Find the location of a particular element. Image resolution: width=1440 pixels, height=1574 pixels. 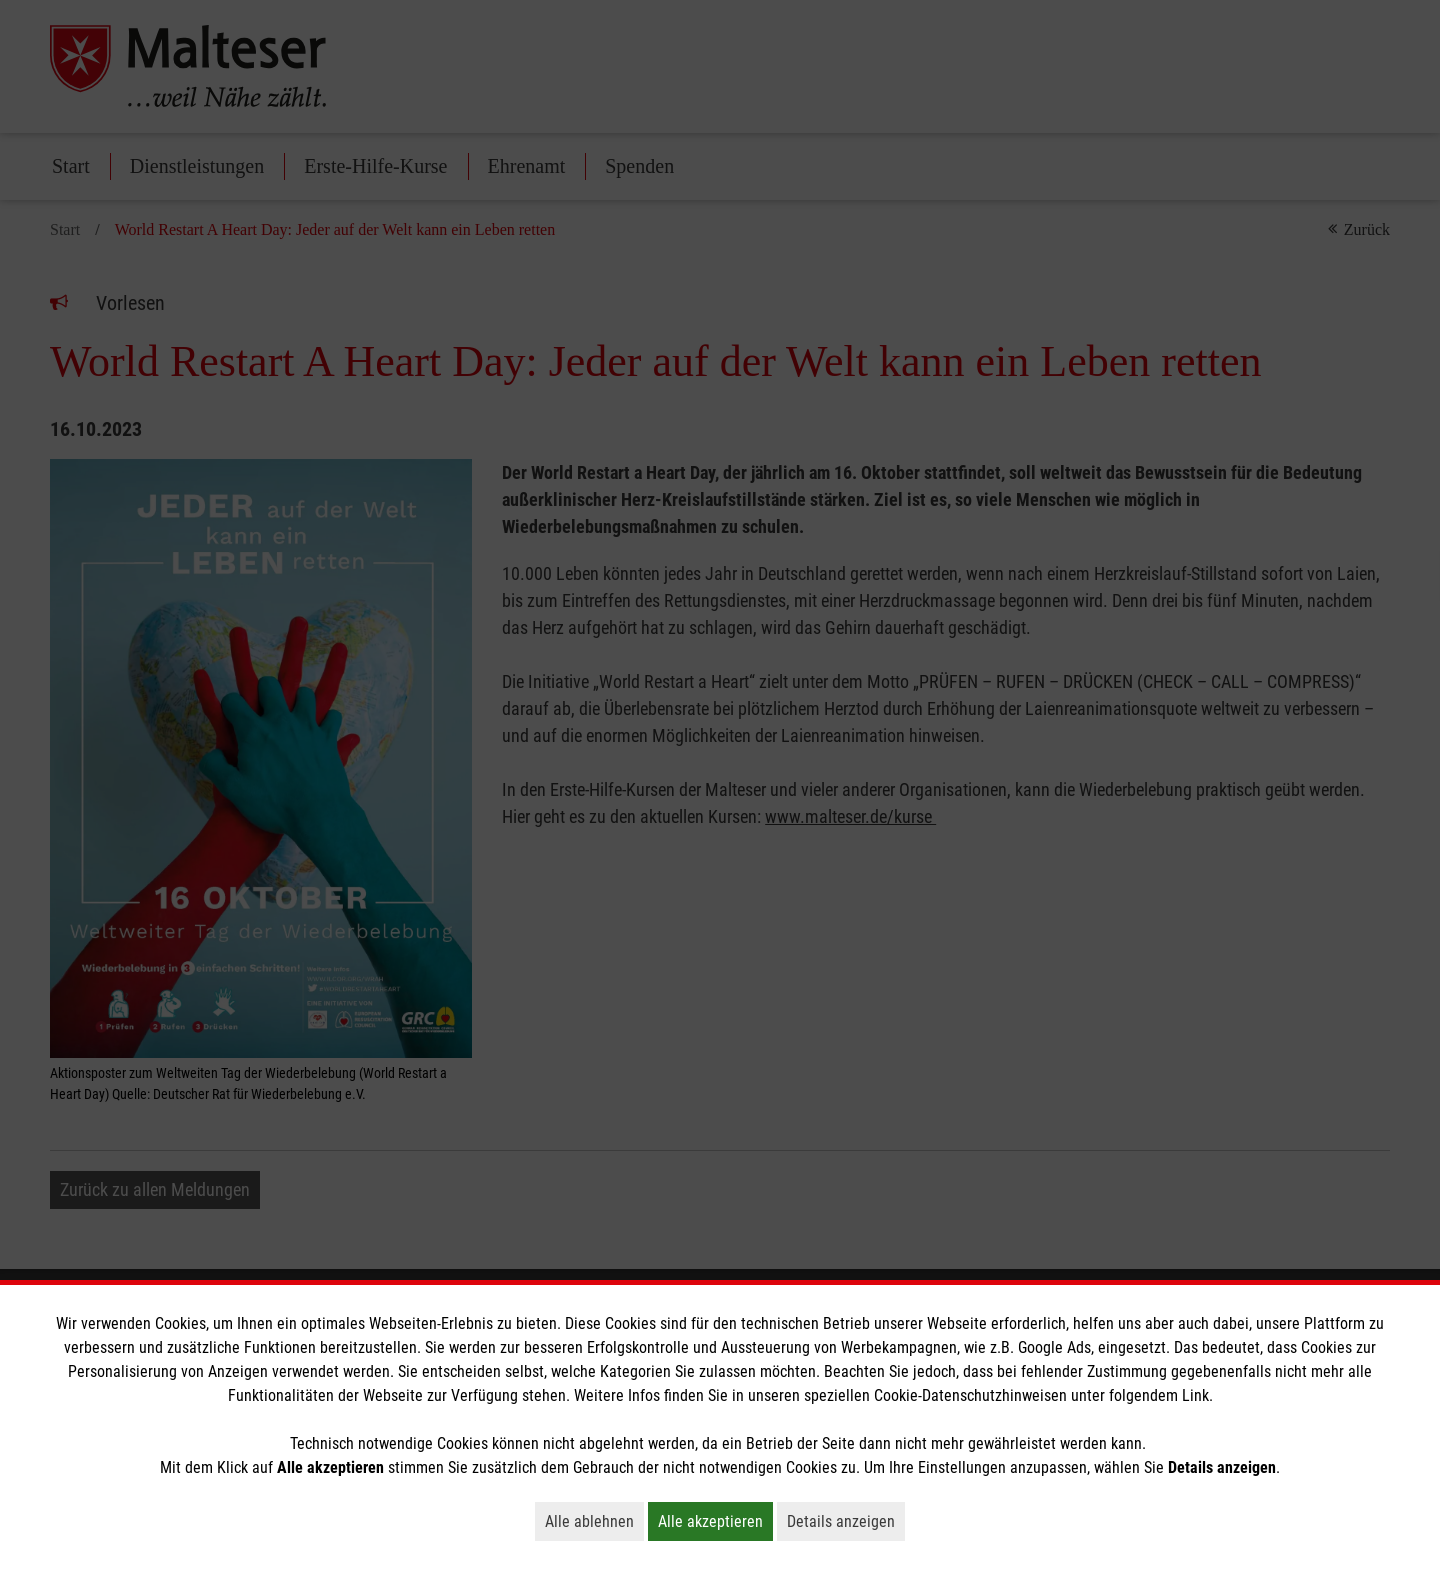

Link is located at coordinates (1195, 1395).